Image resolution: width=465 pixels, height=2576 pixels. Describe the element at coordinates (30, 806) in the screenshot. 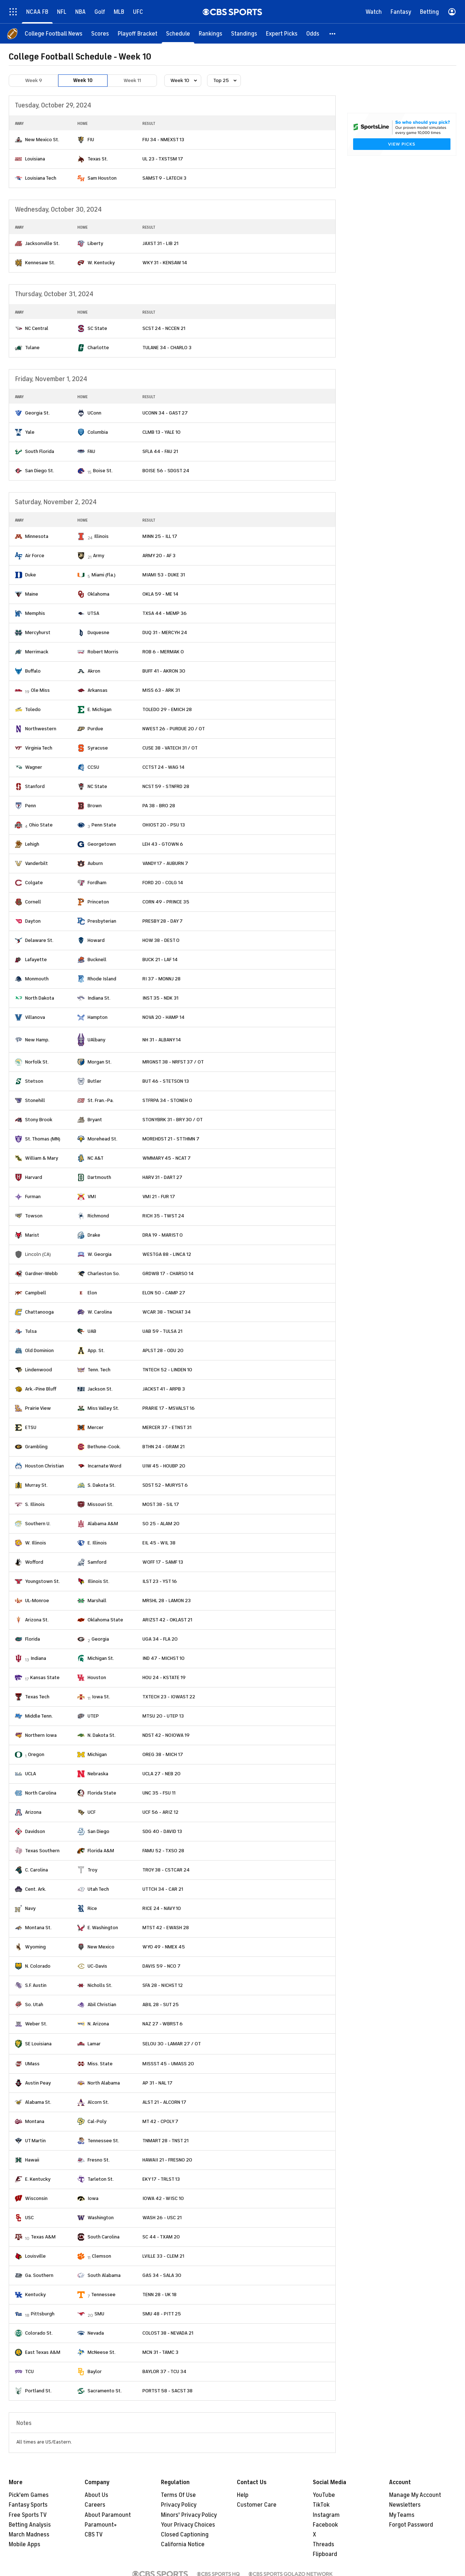

I see `Penn` at that location.